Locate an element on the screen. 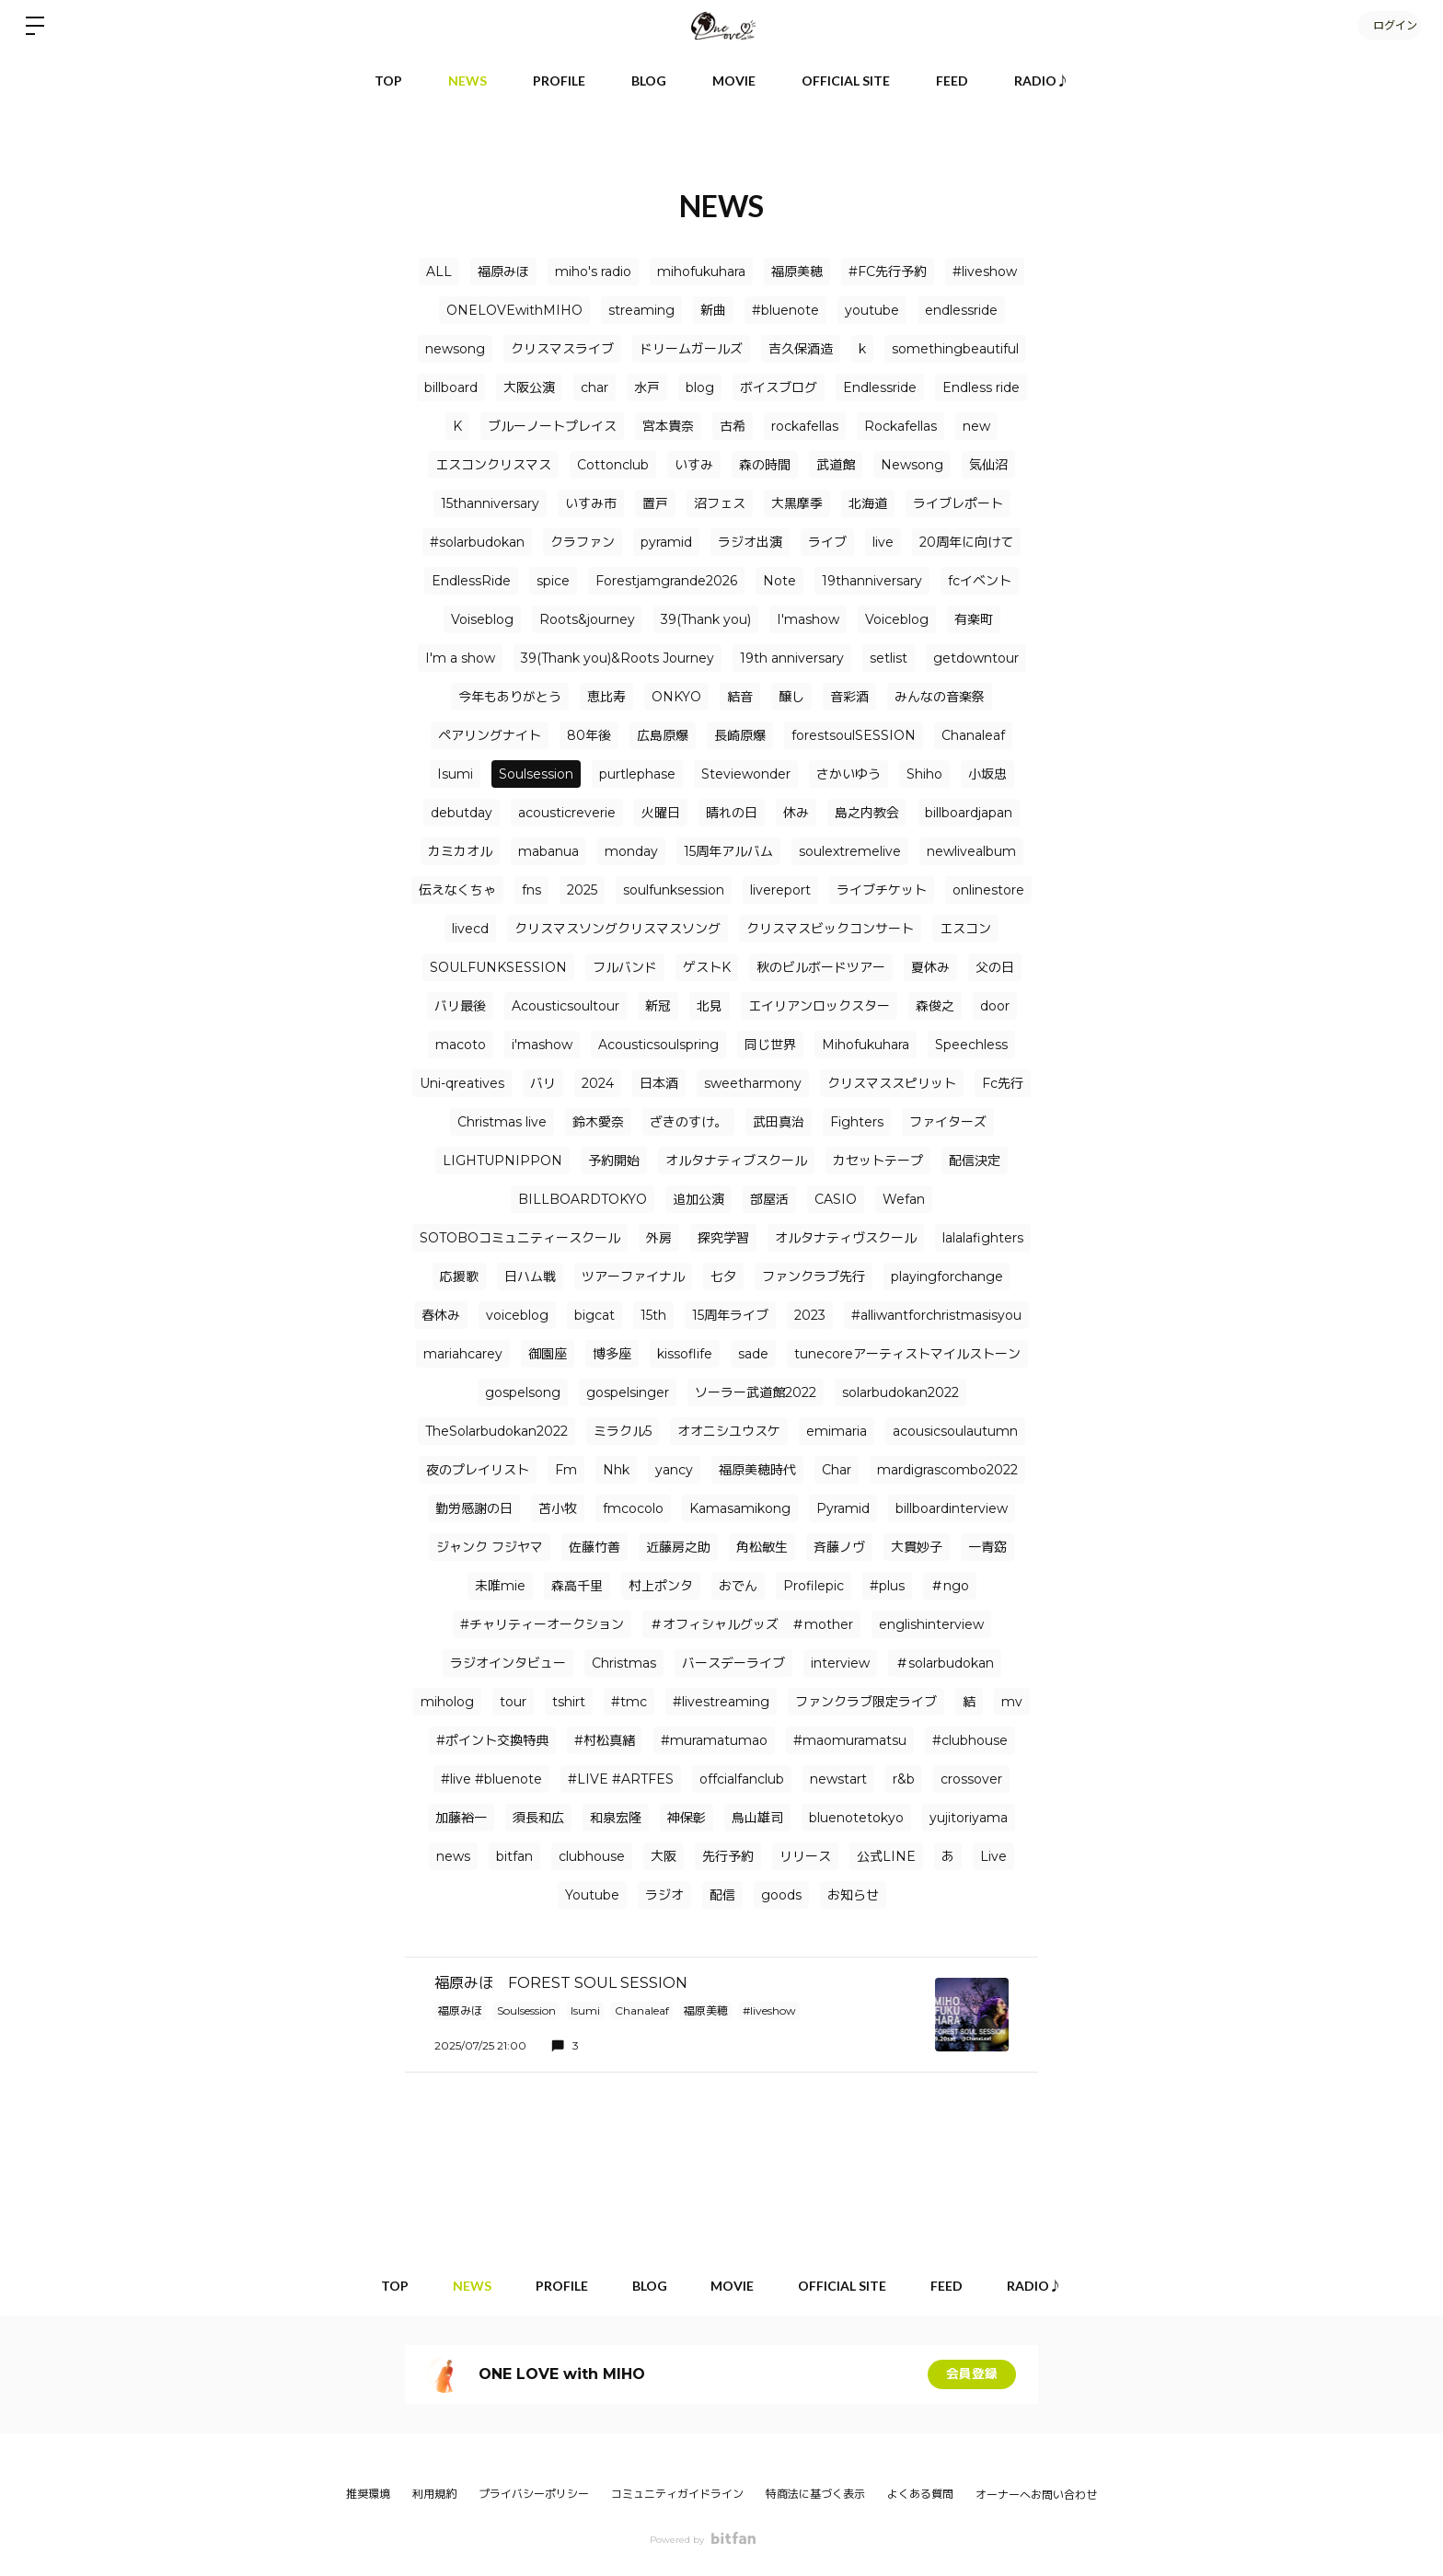 The image size is (1443, 2576). クリスマススピリット is located at coordinates (891, 1083).